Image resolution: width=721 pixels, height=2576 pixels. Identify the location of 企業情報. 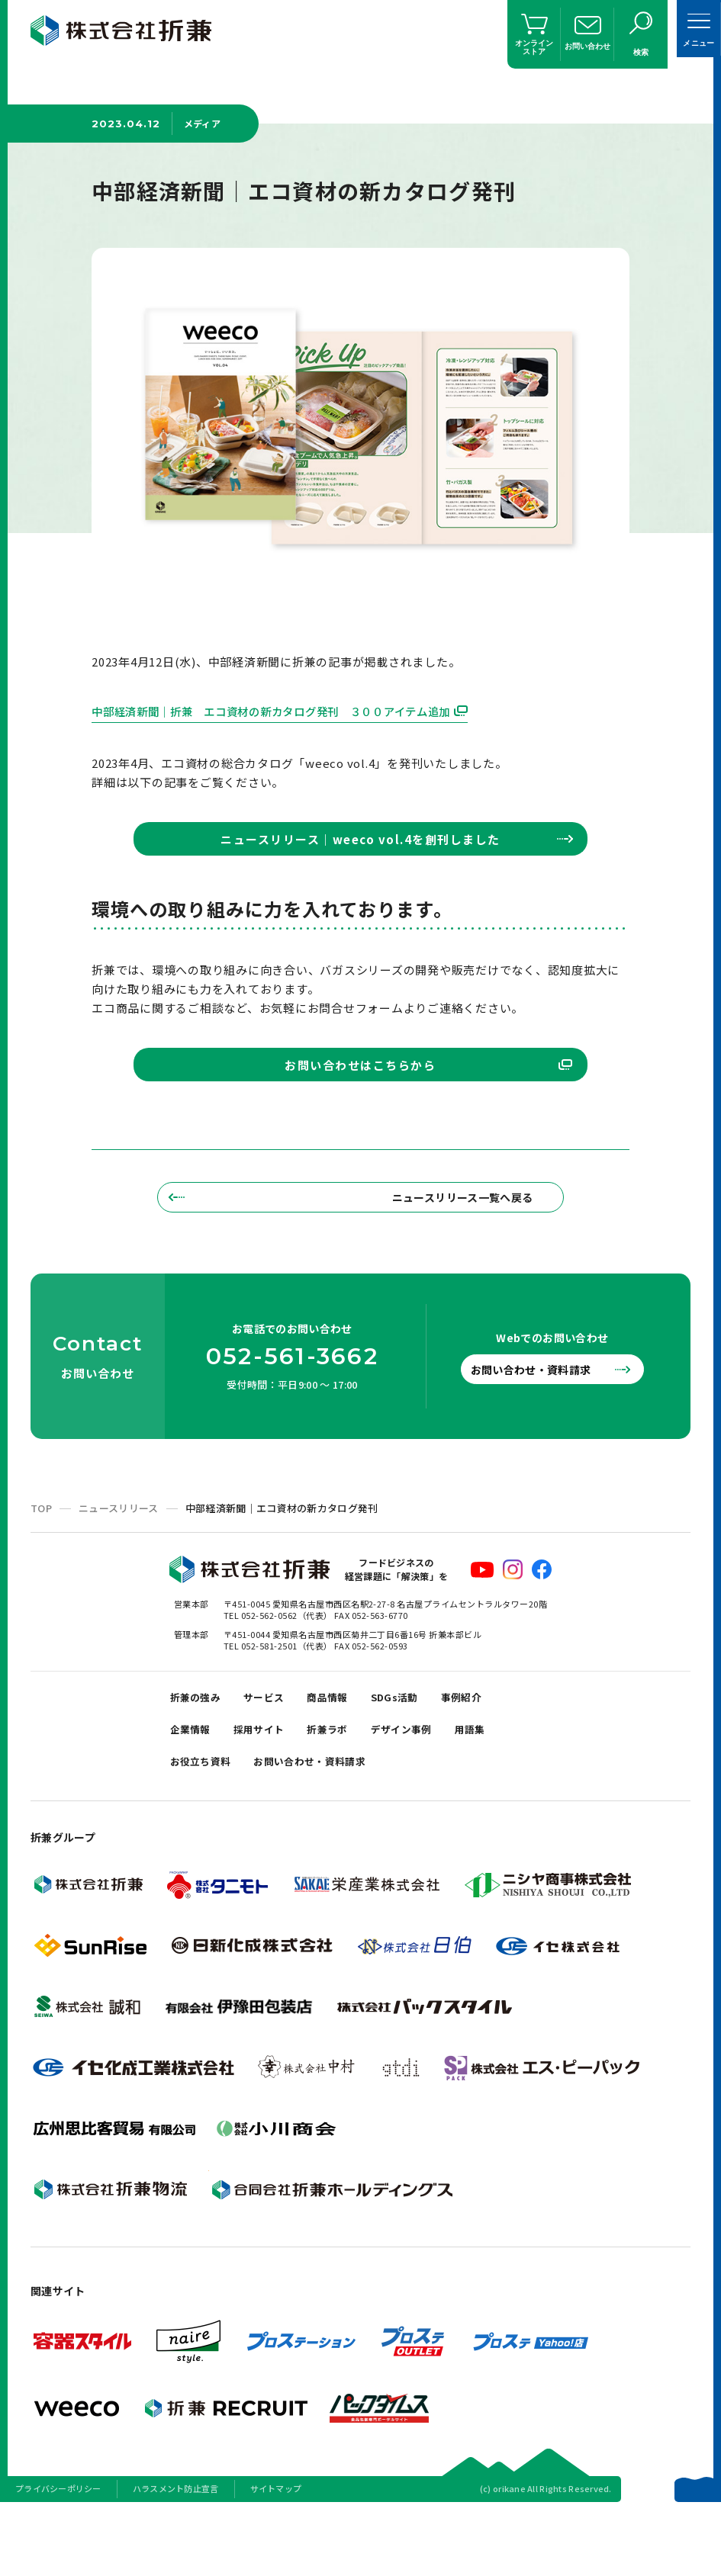
(193, 1788).